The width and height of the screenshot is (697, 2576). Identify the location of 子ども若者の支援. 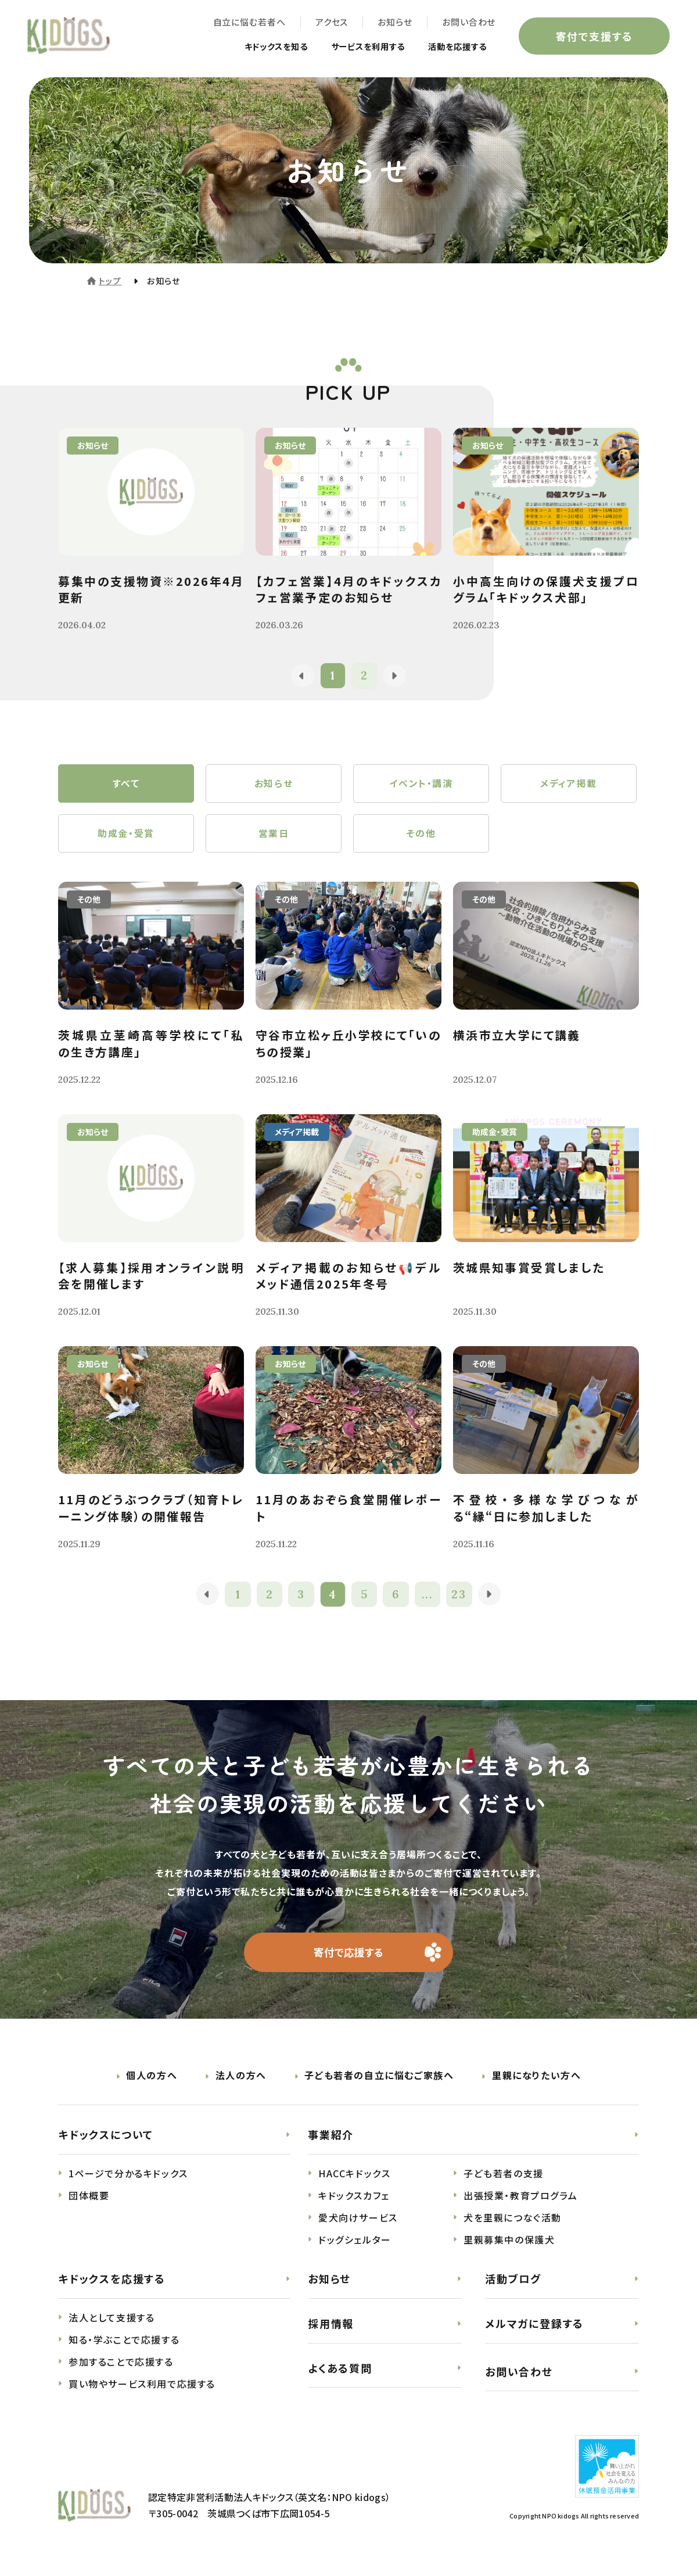
(504, 2181).